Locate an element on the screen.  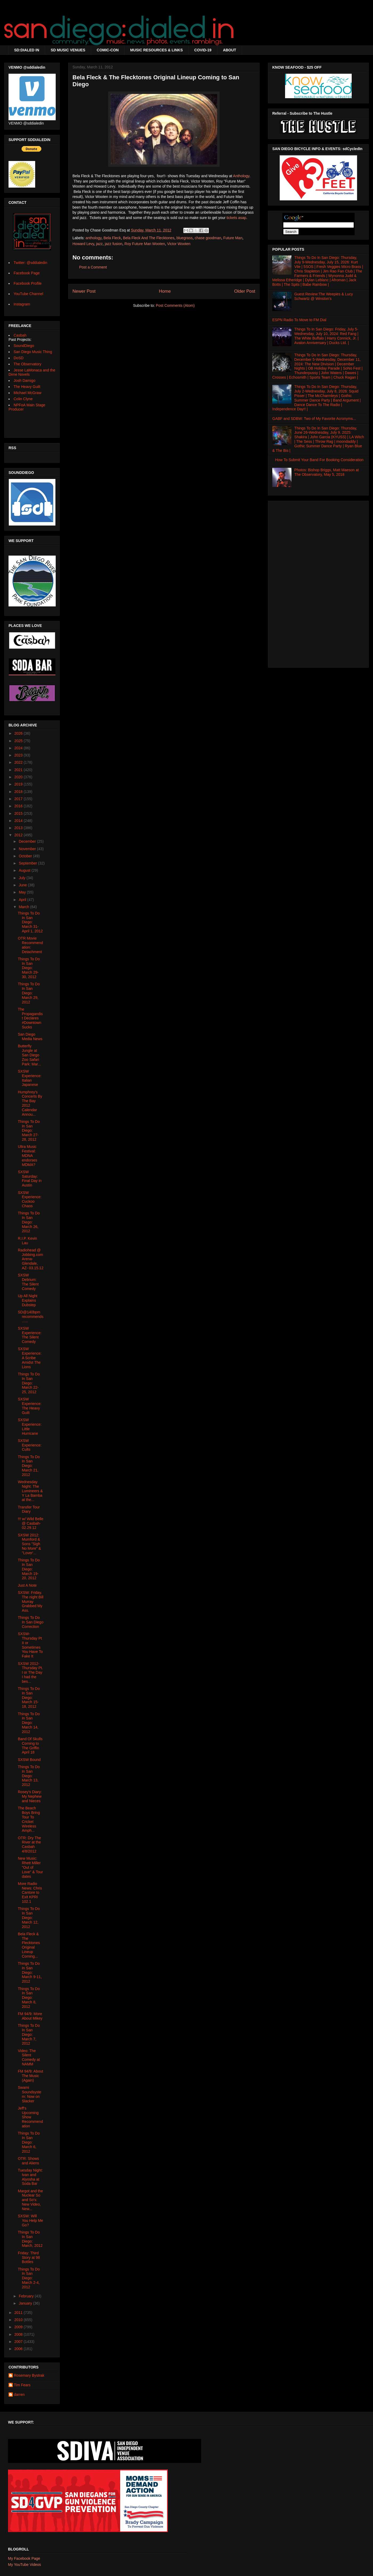
March is located at coordinates (24, 907).